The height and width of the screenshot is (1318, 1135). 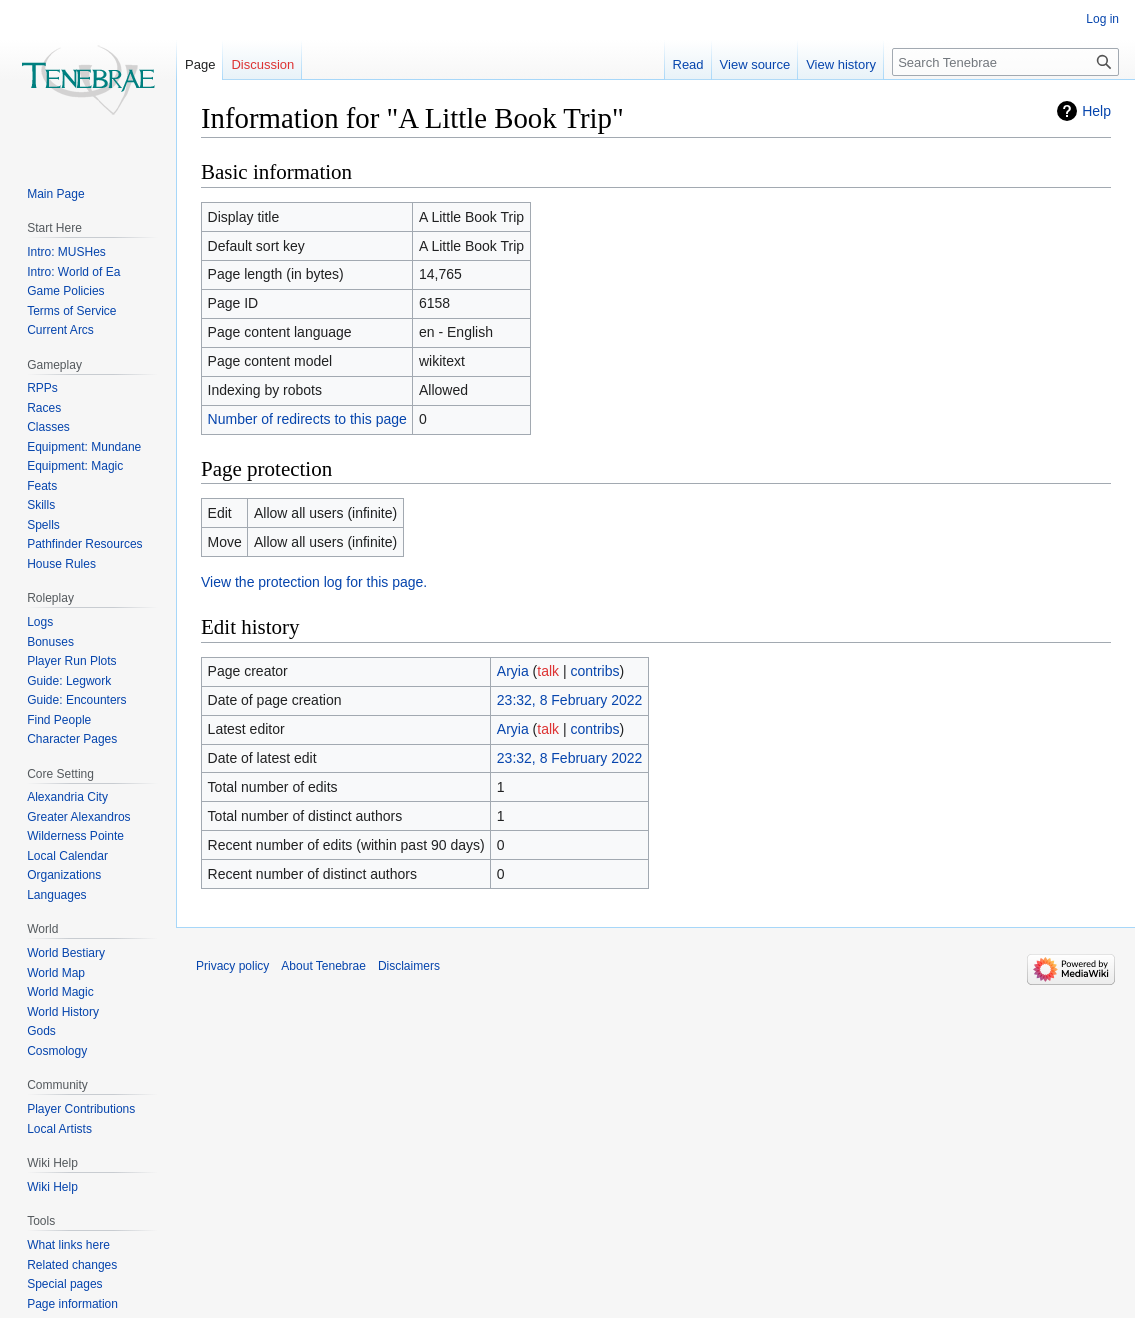 What do you see at coordinates (42, 486) in the screenshot?
I see `Feats` at bounding box center [42, 486].